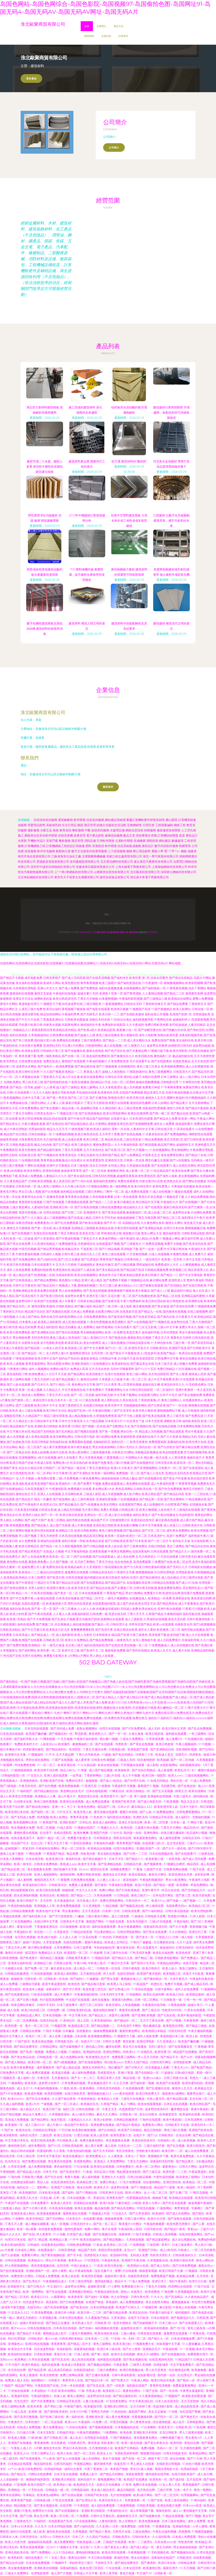 This screenshot has height=2576, width=216. I want to click on 午夜福利私人影院, so click(130, 2229).